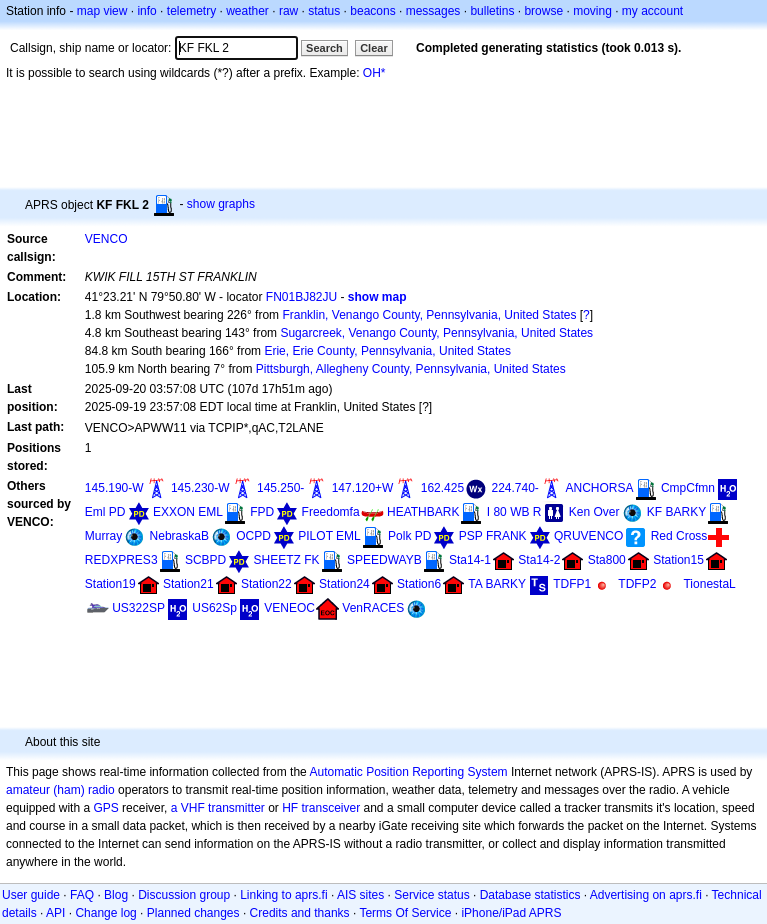 The image size is (767, 924). Describe the element at coordinates (600, 488) in the screenshot. I see `ANCHORSA` at that location.